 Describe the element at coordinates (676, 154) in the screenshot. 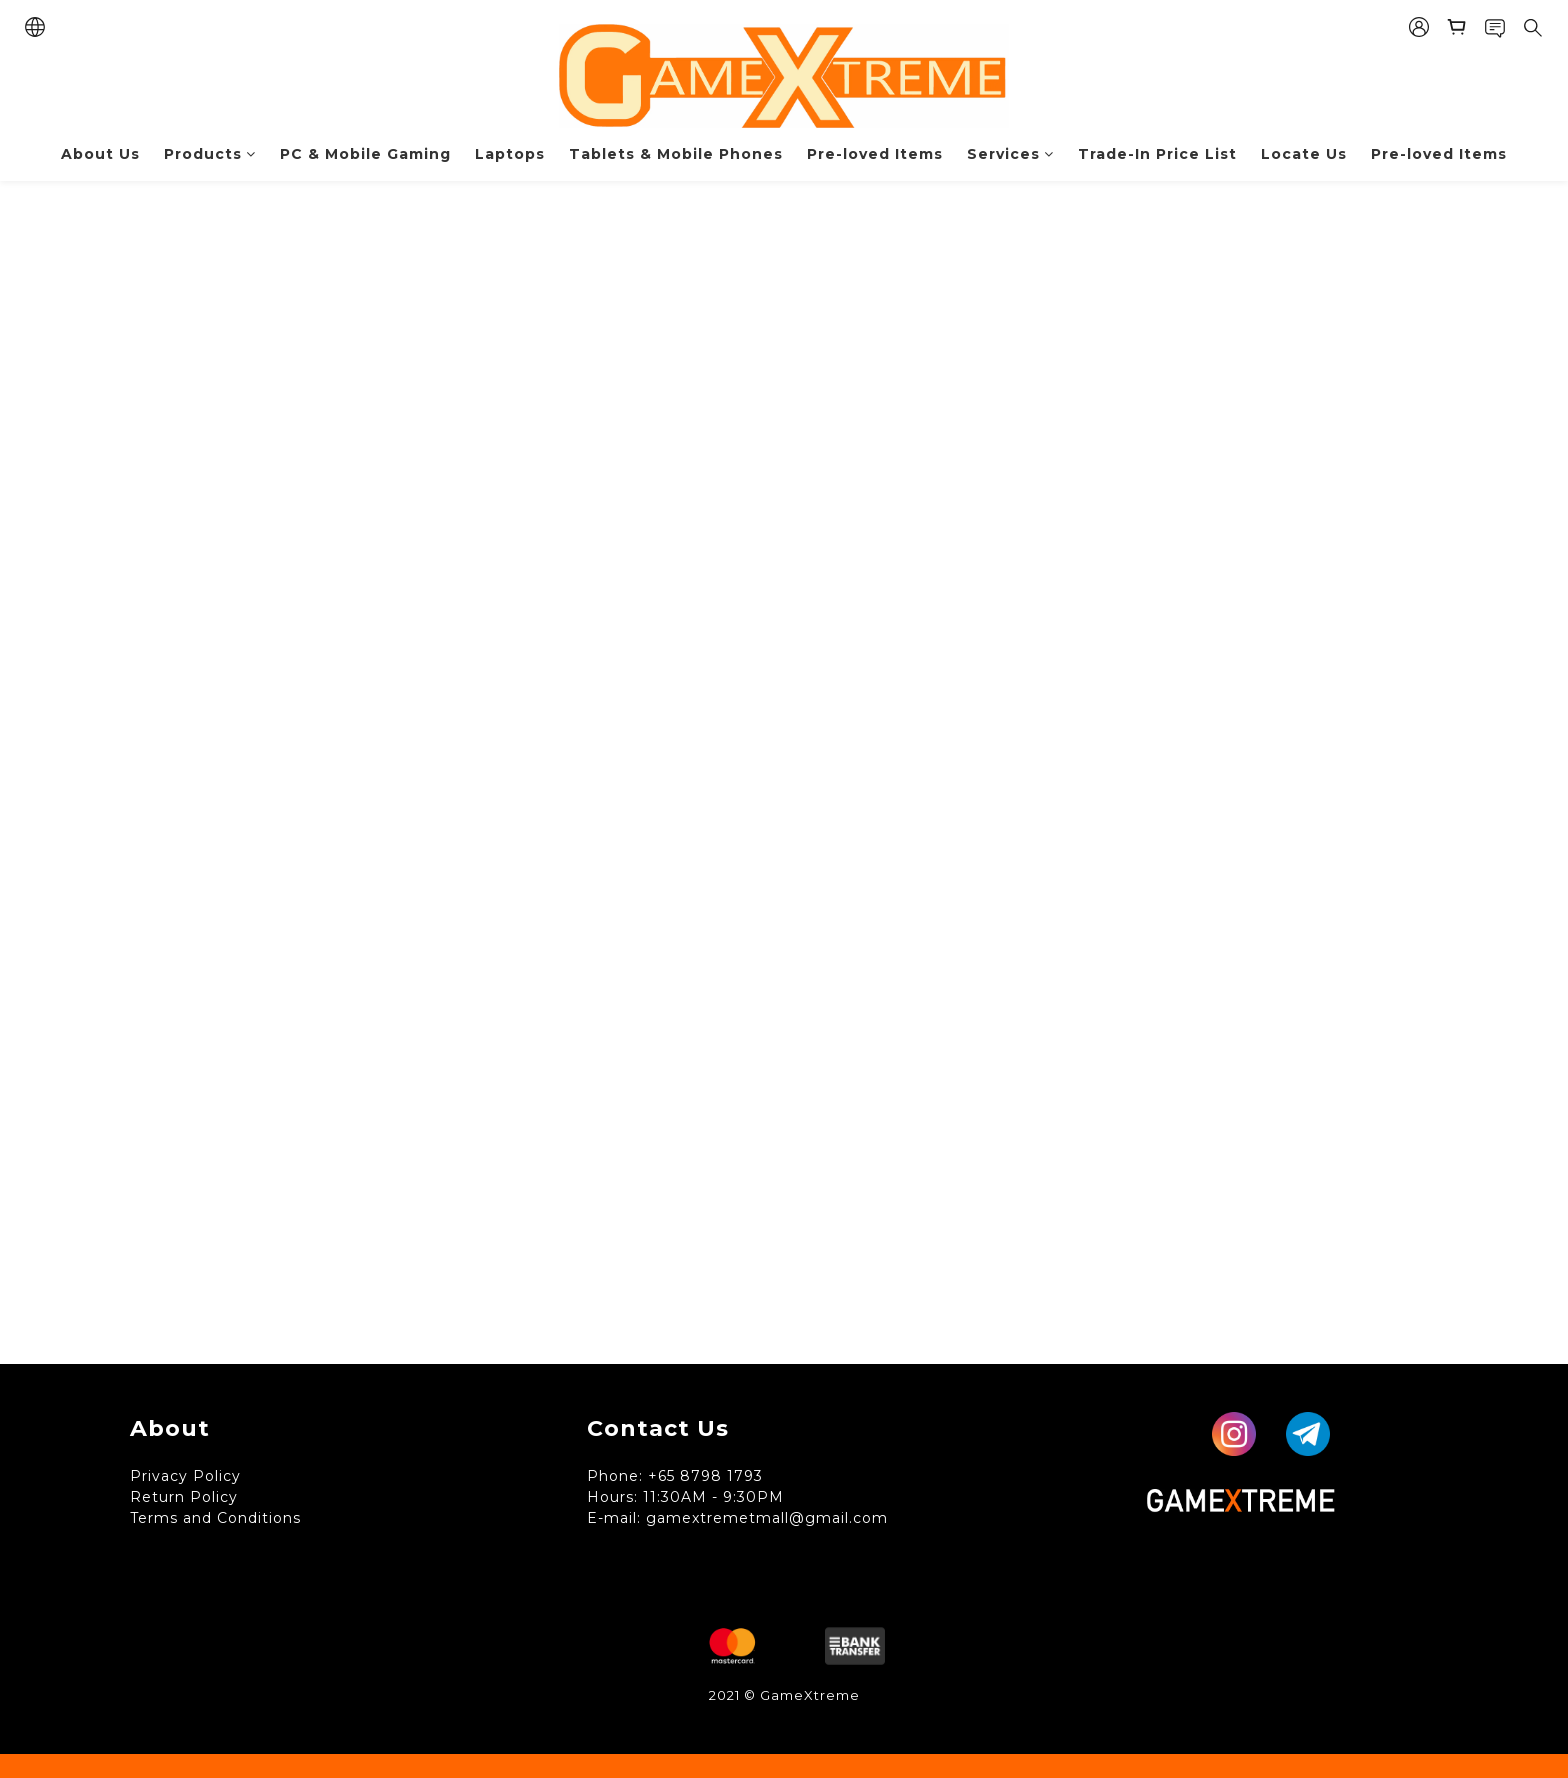

I see `Tablets & Mobile Phones` at that location.